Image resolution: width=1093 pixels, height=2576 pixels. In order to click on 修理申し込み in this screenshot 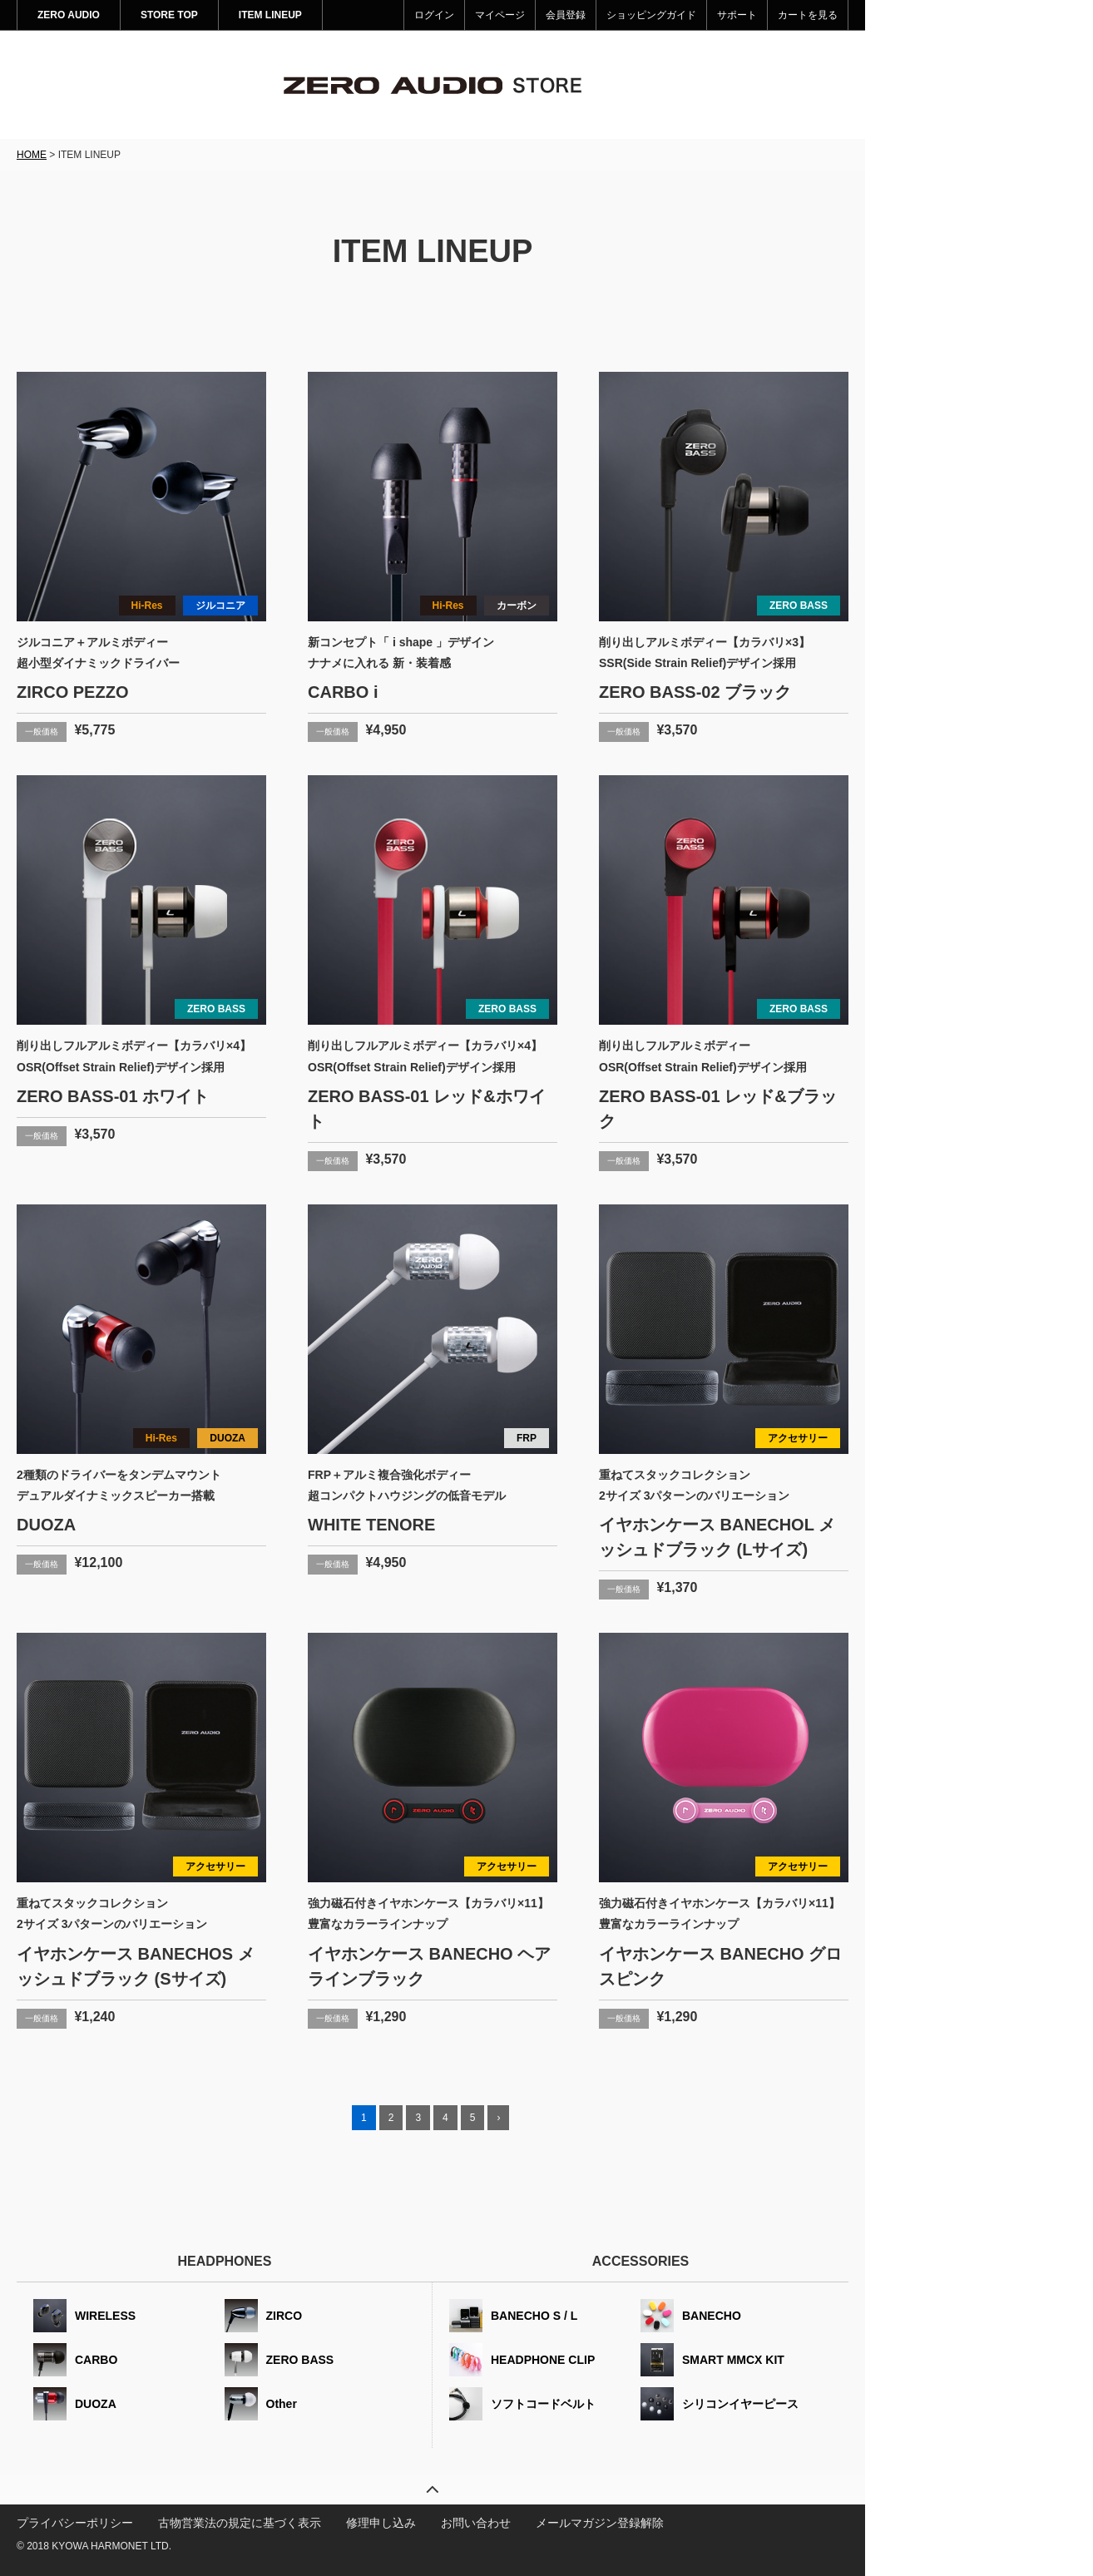, I will do `click(381, 2522)`.